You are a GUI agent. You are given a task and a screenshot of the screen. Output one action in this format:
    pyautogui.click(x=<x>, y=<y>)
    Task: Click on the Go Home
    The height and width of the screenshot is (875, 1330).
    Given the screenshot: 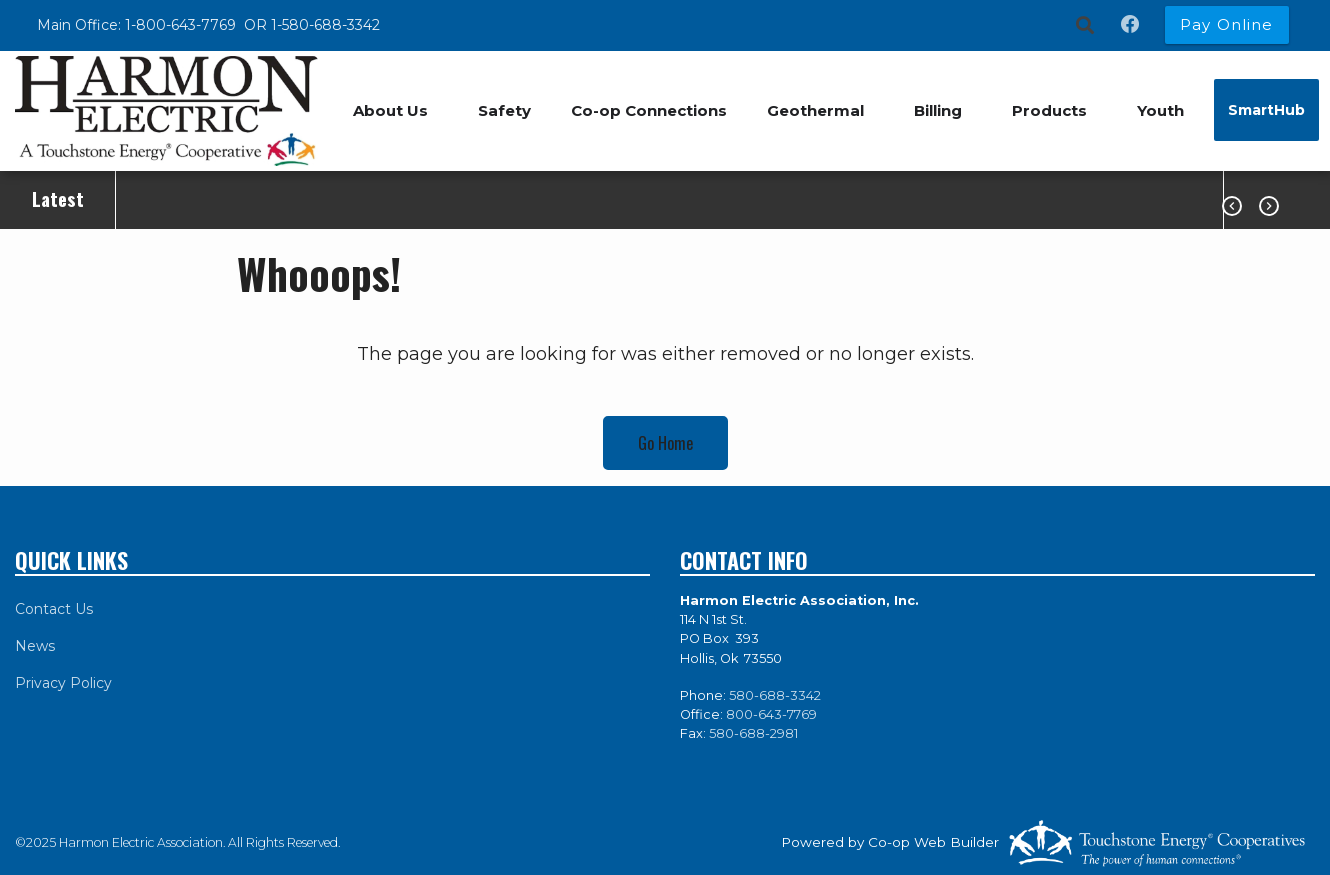 What is the action you would take?
    pyautogui.click(x=665, y=443)
    